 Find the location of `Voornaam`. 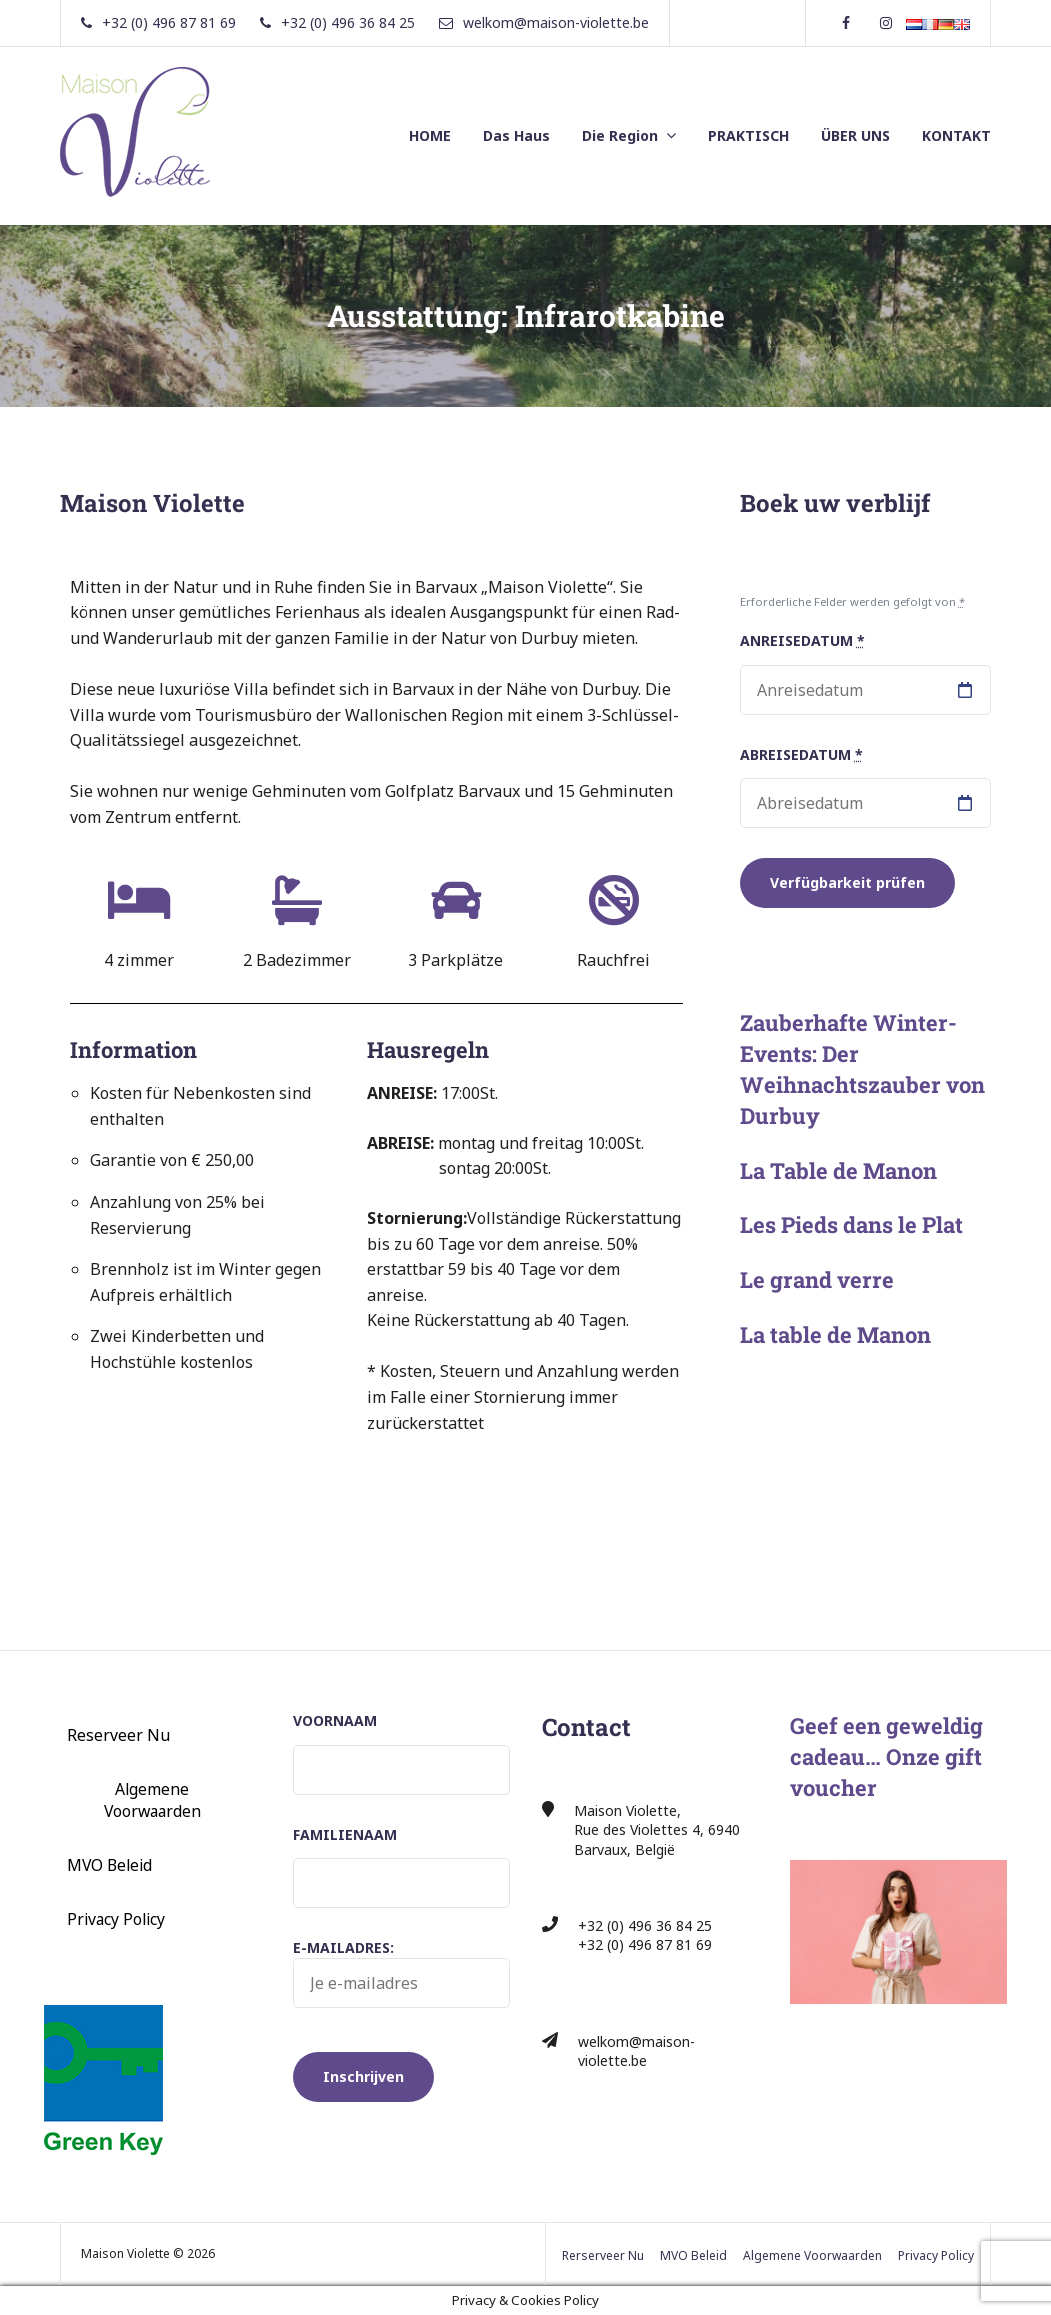

Voornaam is located at coordinates (335, 1720).